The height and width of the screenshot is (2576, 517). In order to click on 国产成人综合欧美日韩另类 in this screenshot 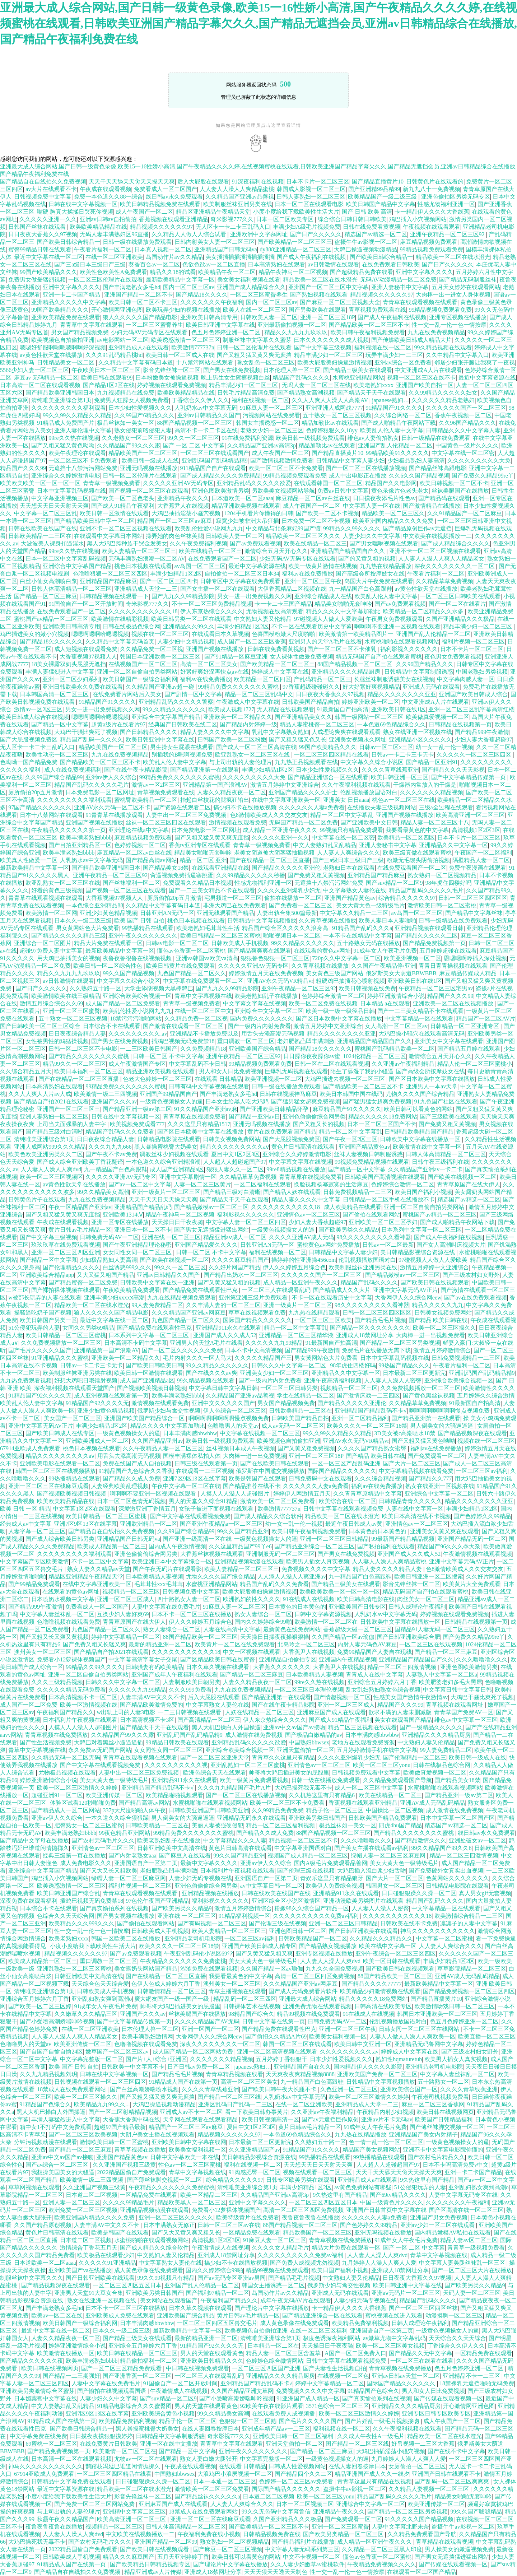, I will do `click(59, 1539)`.